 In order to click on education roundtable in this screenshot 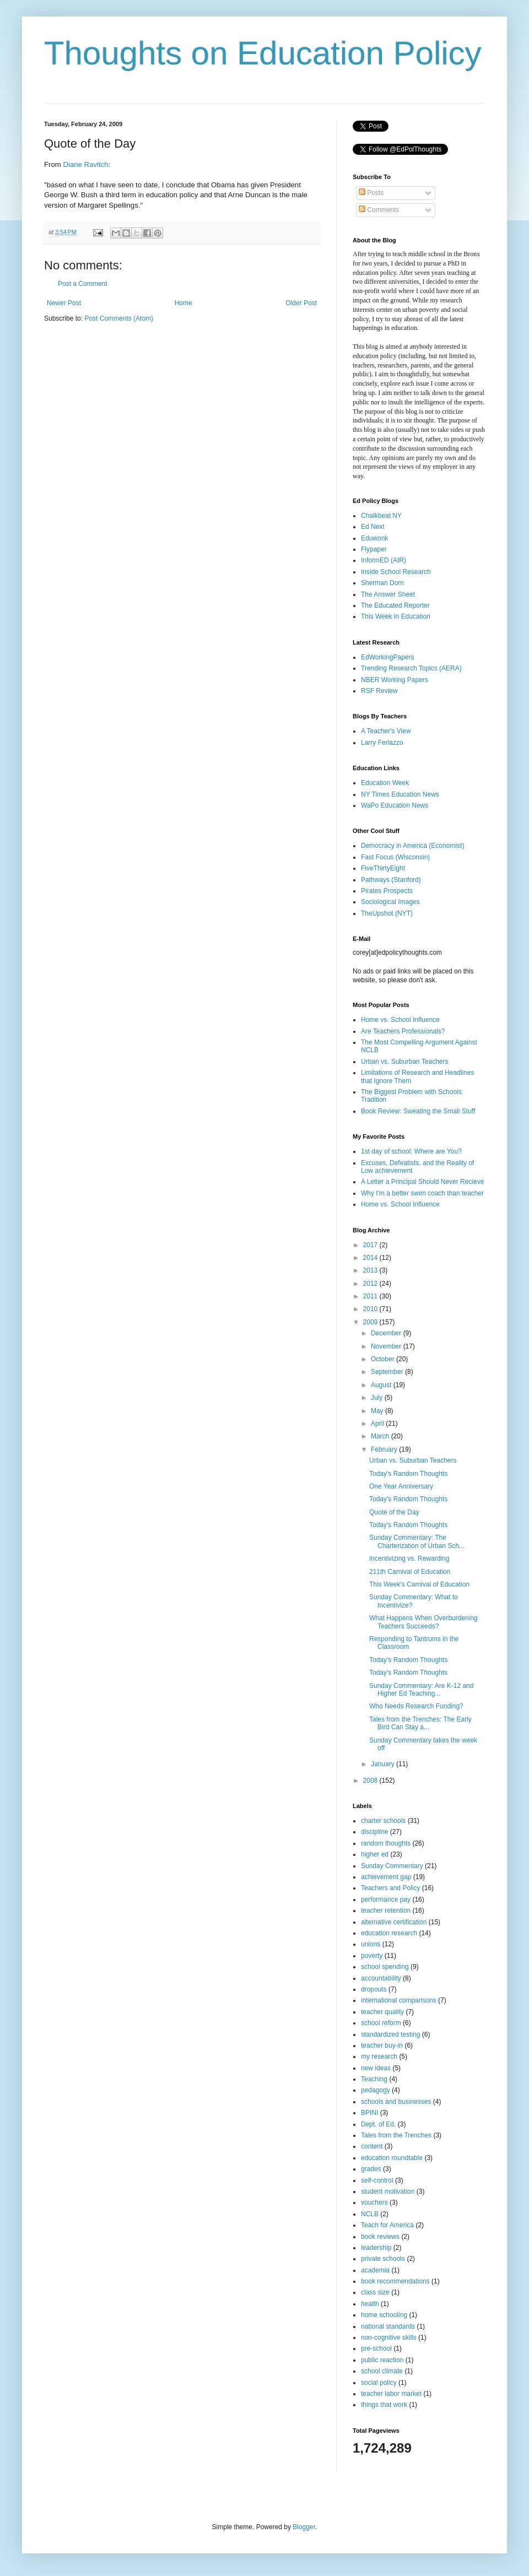, I will do `click(392, 2158)`.